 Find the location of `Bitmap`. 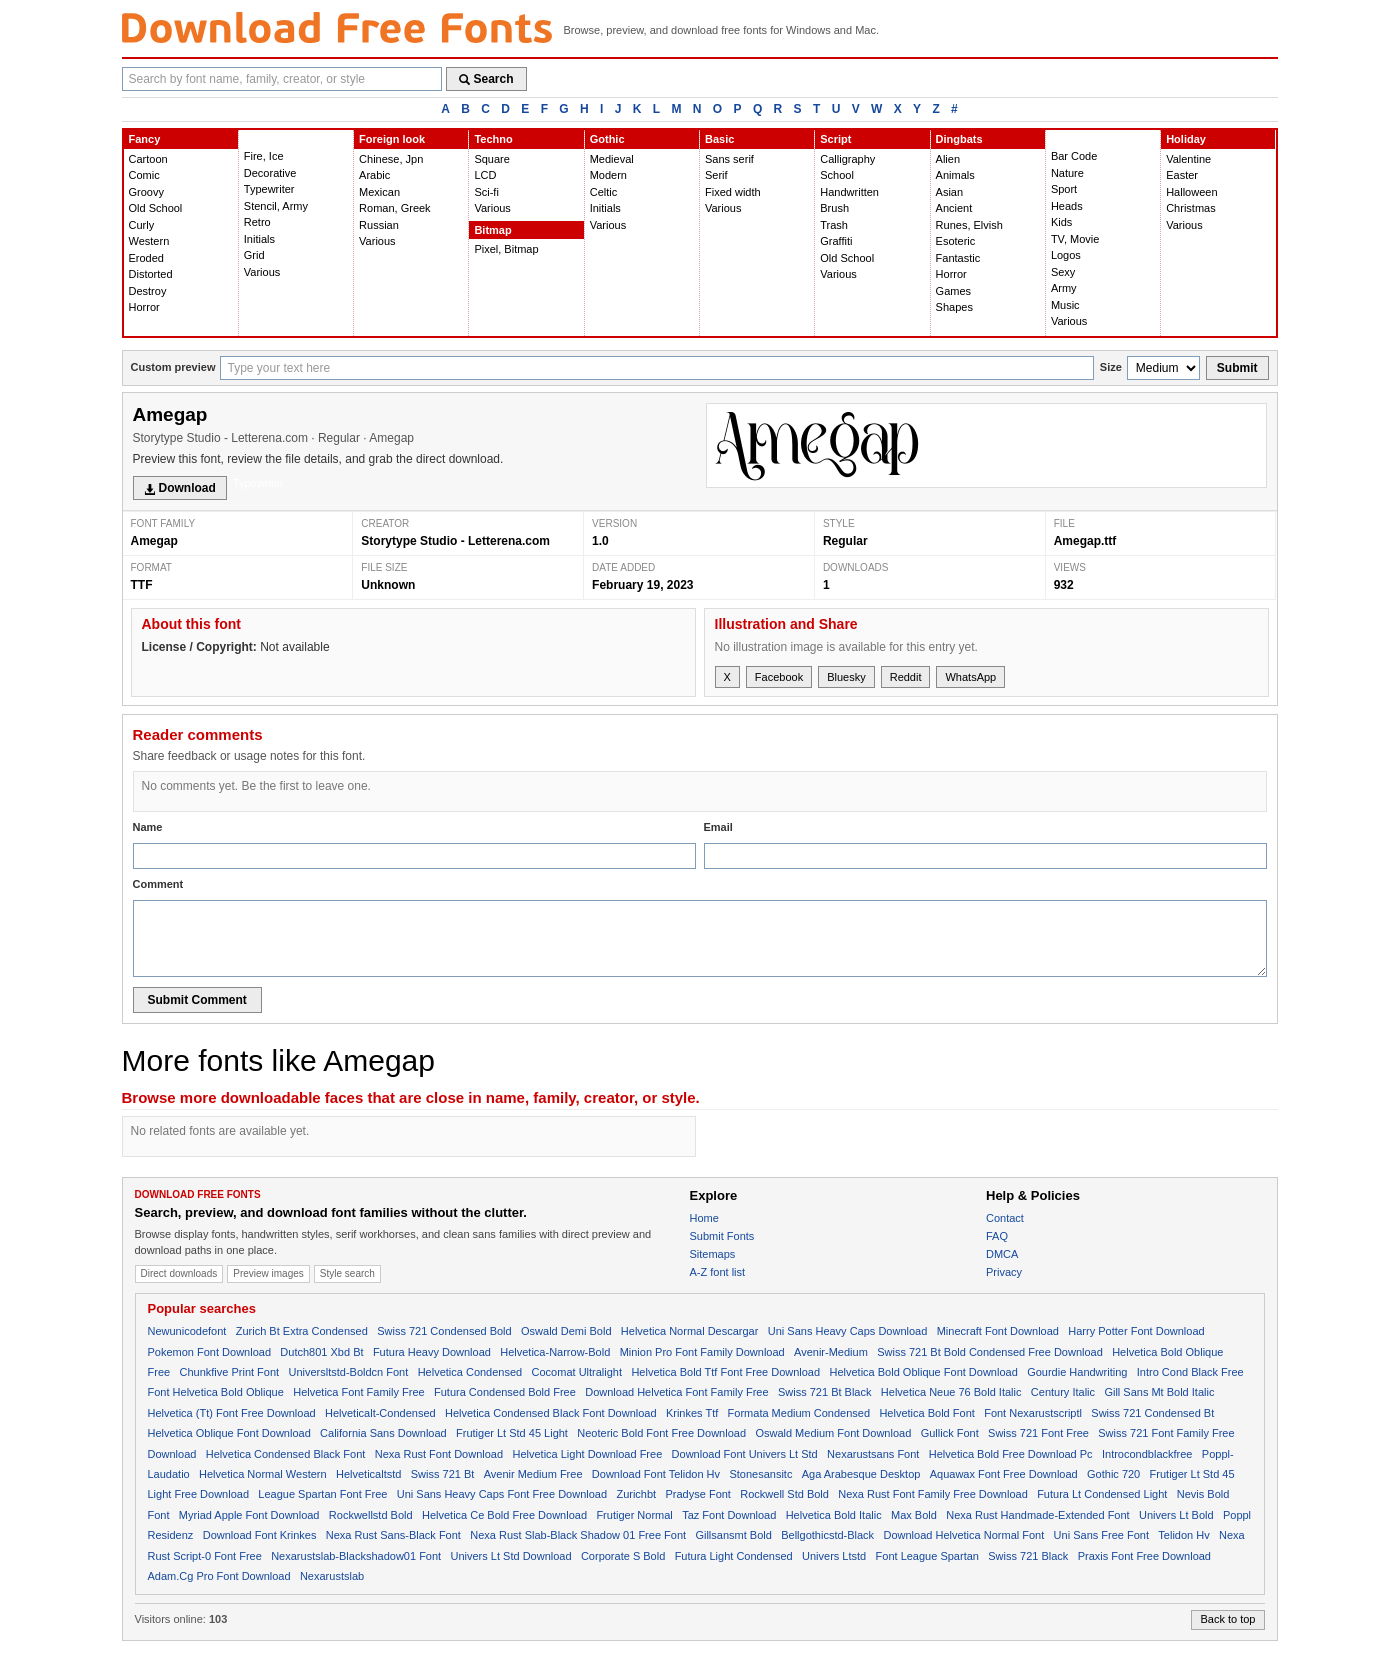

Bitmap is located at coordinates (492, 230).